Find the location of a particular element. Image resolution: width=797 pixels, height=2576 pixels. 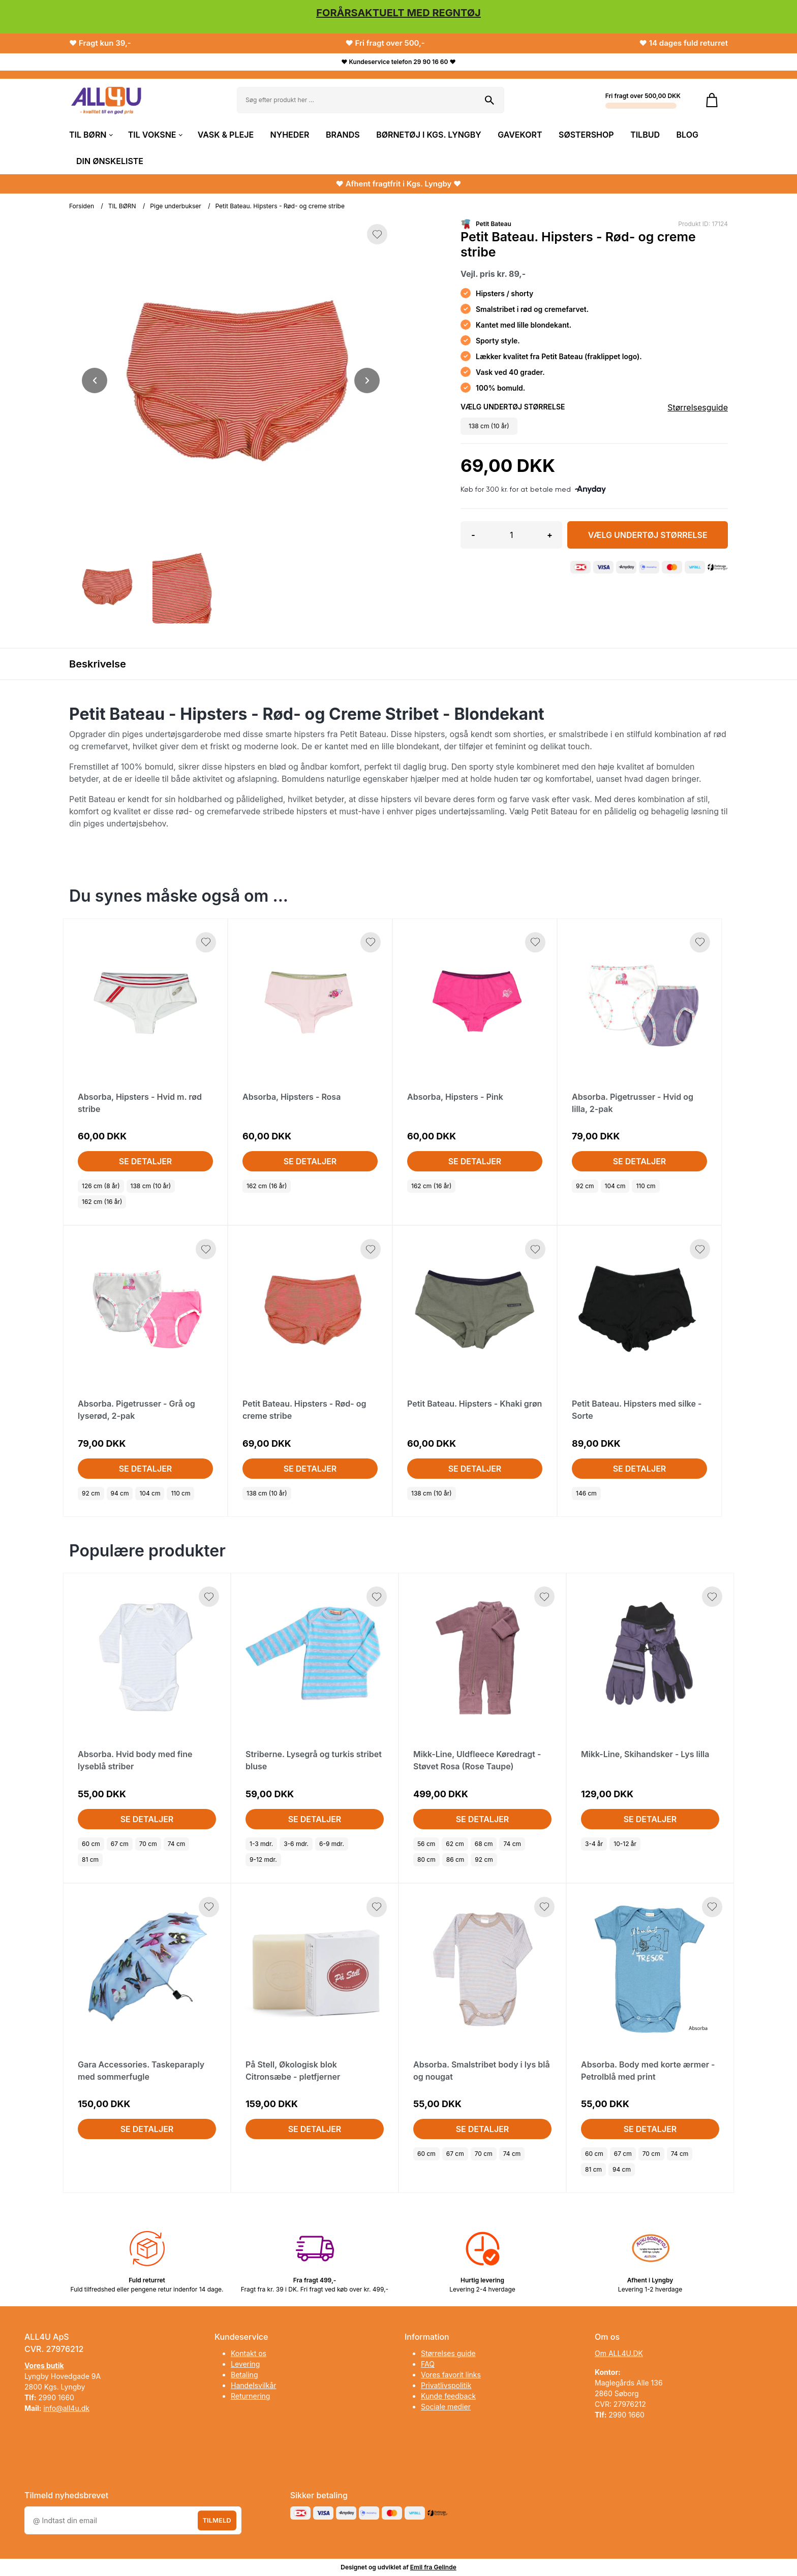

Kunde feedback is located at coordinates (448, 2396).